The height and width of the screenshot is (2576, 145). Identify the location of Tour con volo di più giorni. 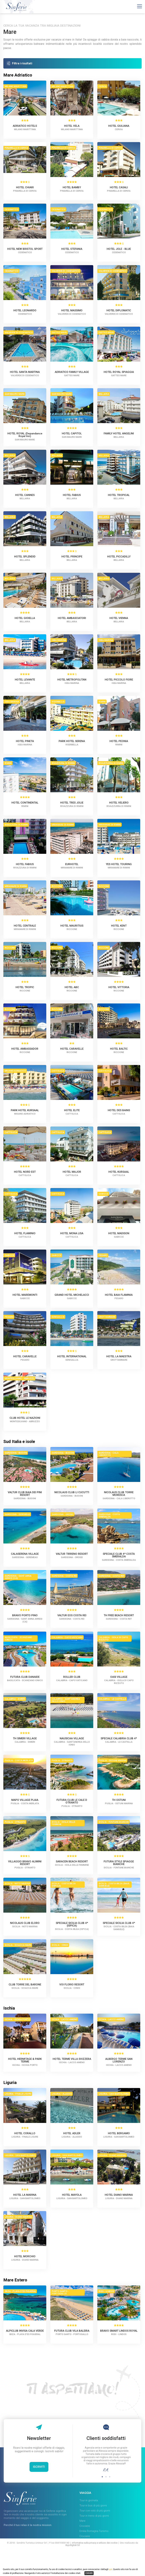
(94, 2510).